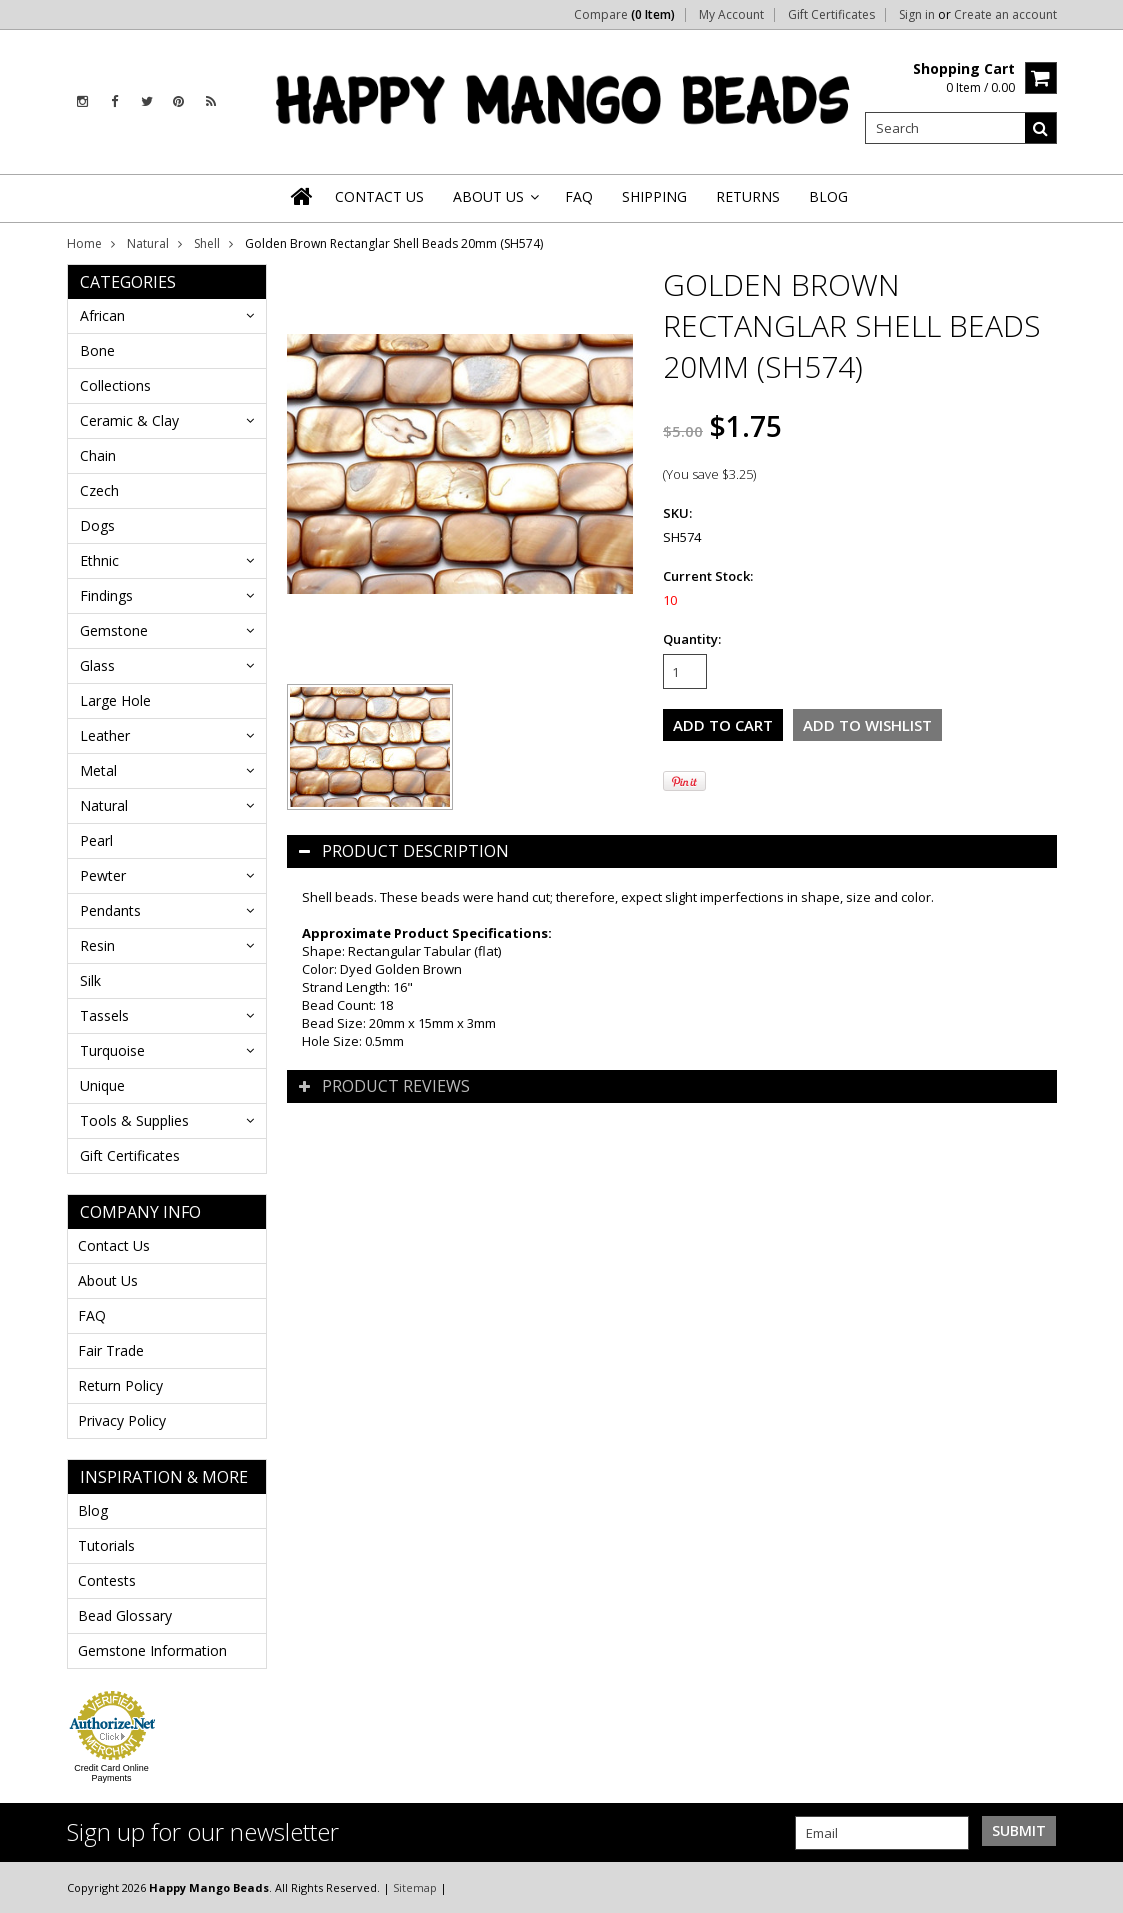 Image resolution: width=1123 pixels, height=1913 pixels. Describe the element at coordinates (624, 15) in the screenshot. I see `Compare` at that location.